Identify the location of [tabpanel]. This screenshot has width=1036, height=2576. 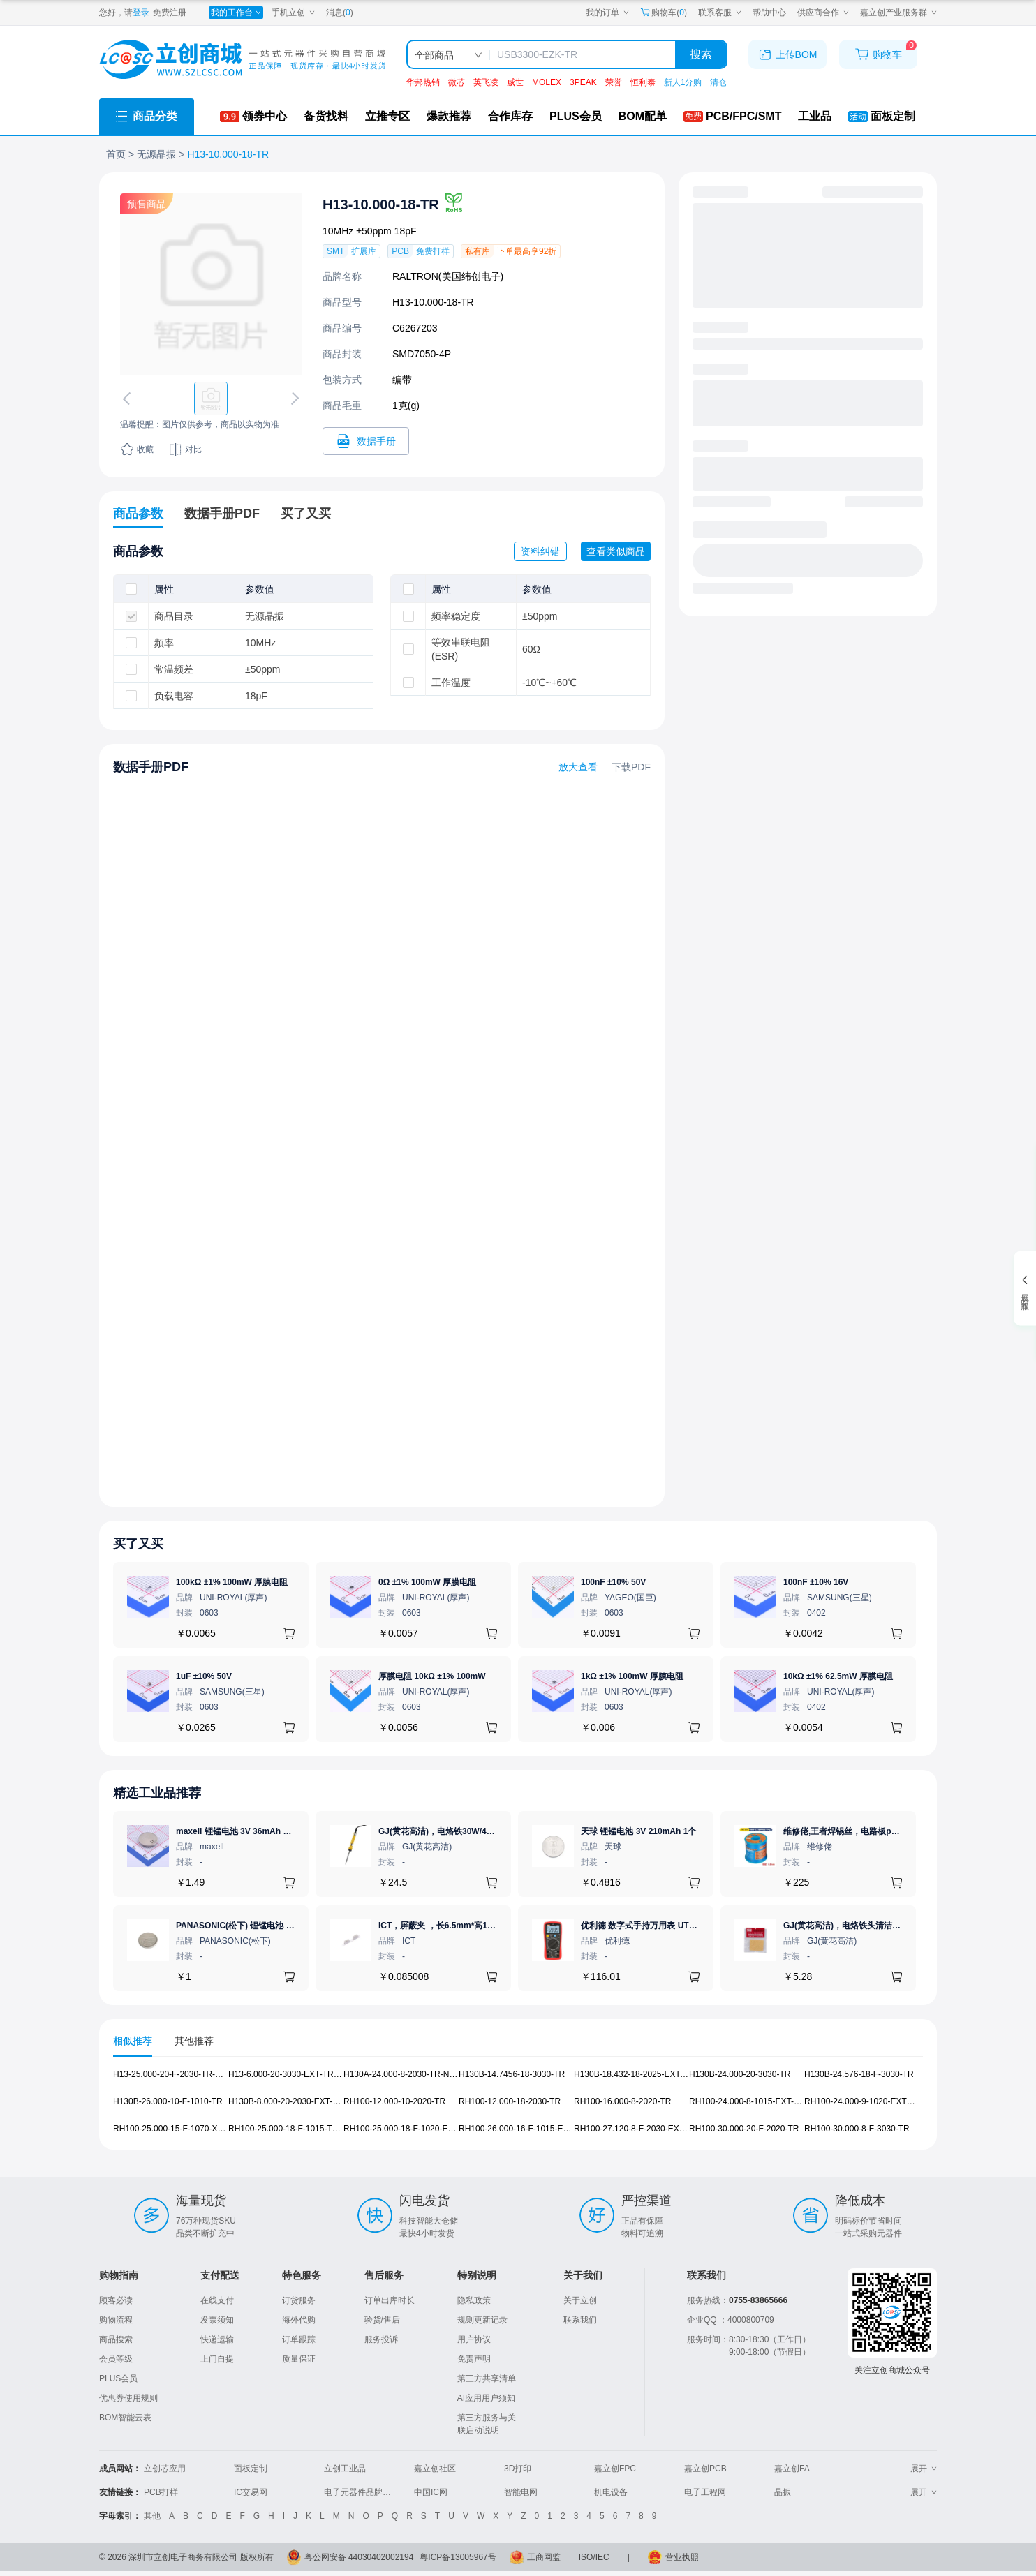
(518, 2109).